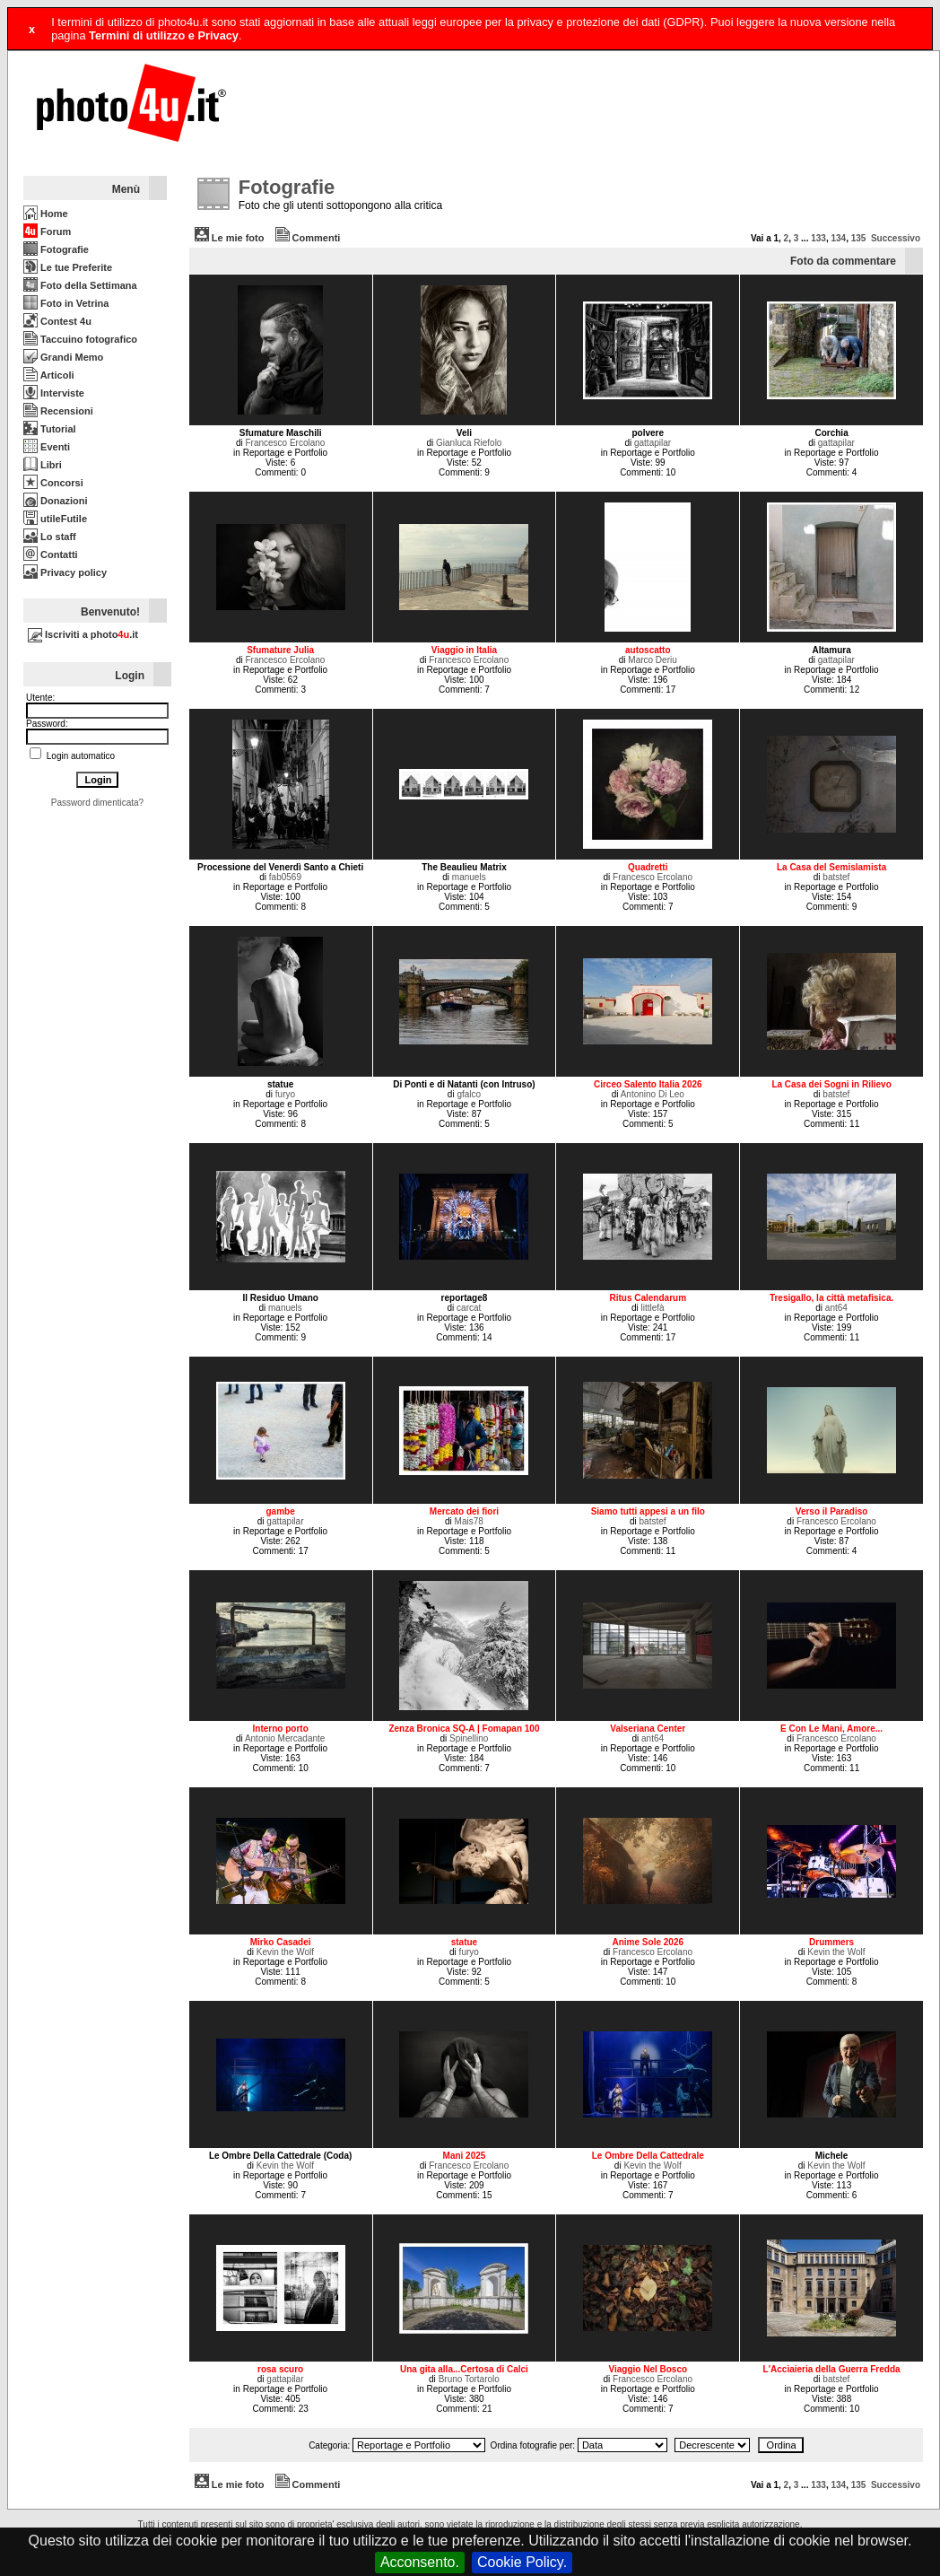 This screenshot has width=940, height=2576. I want to click on littlefà, so click(652, 1308).